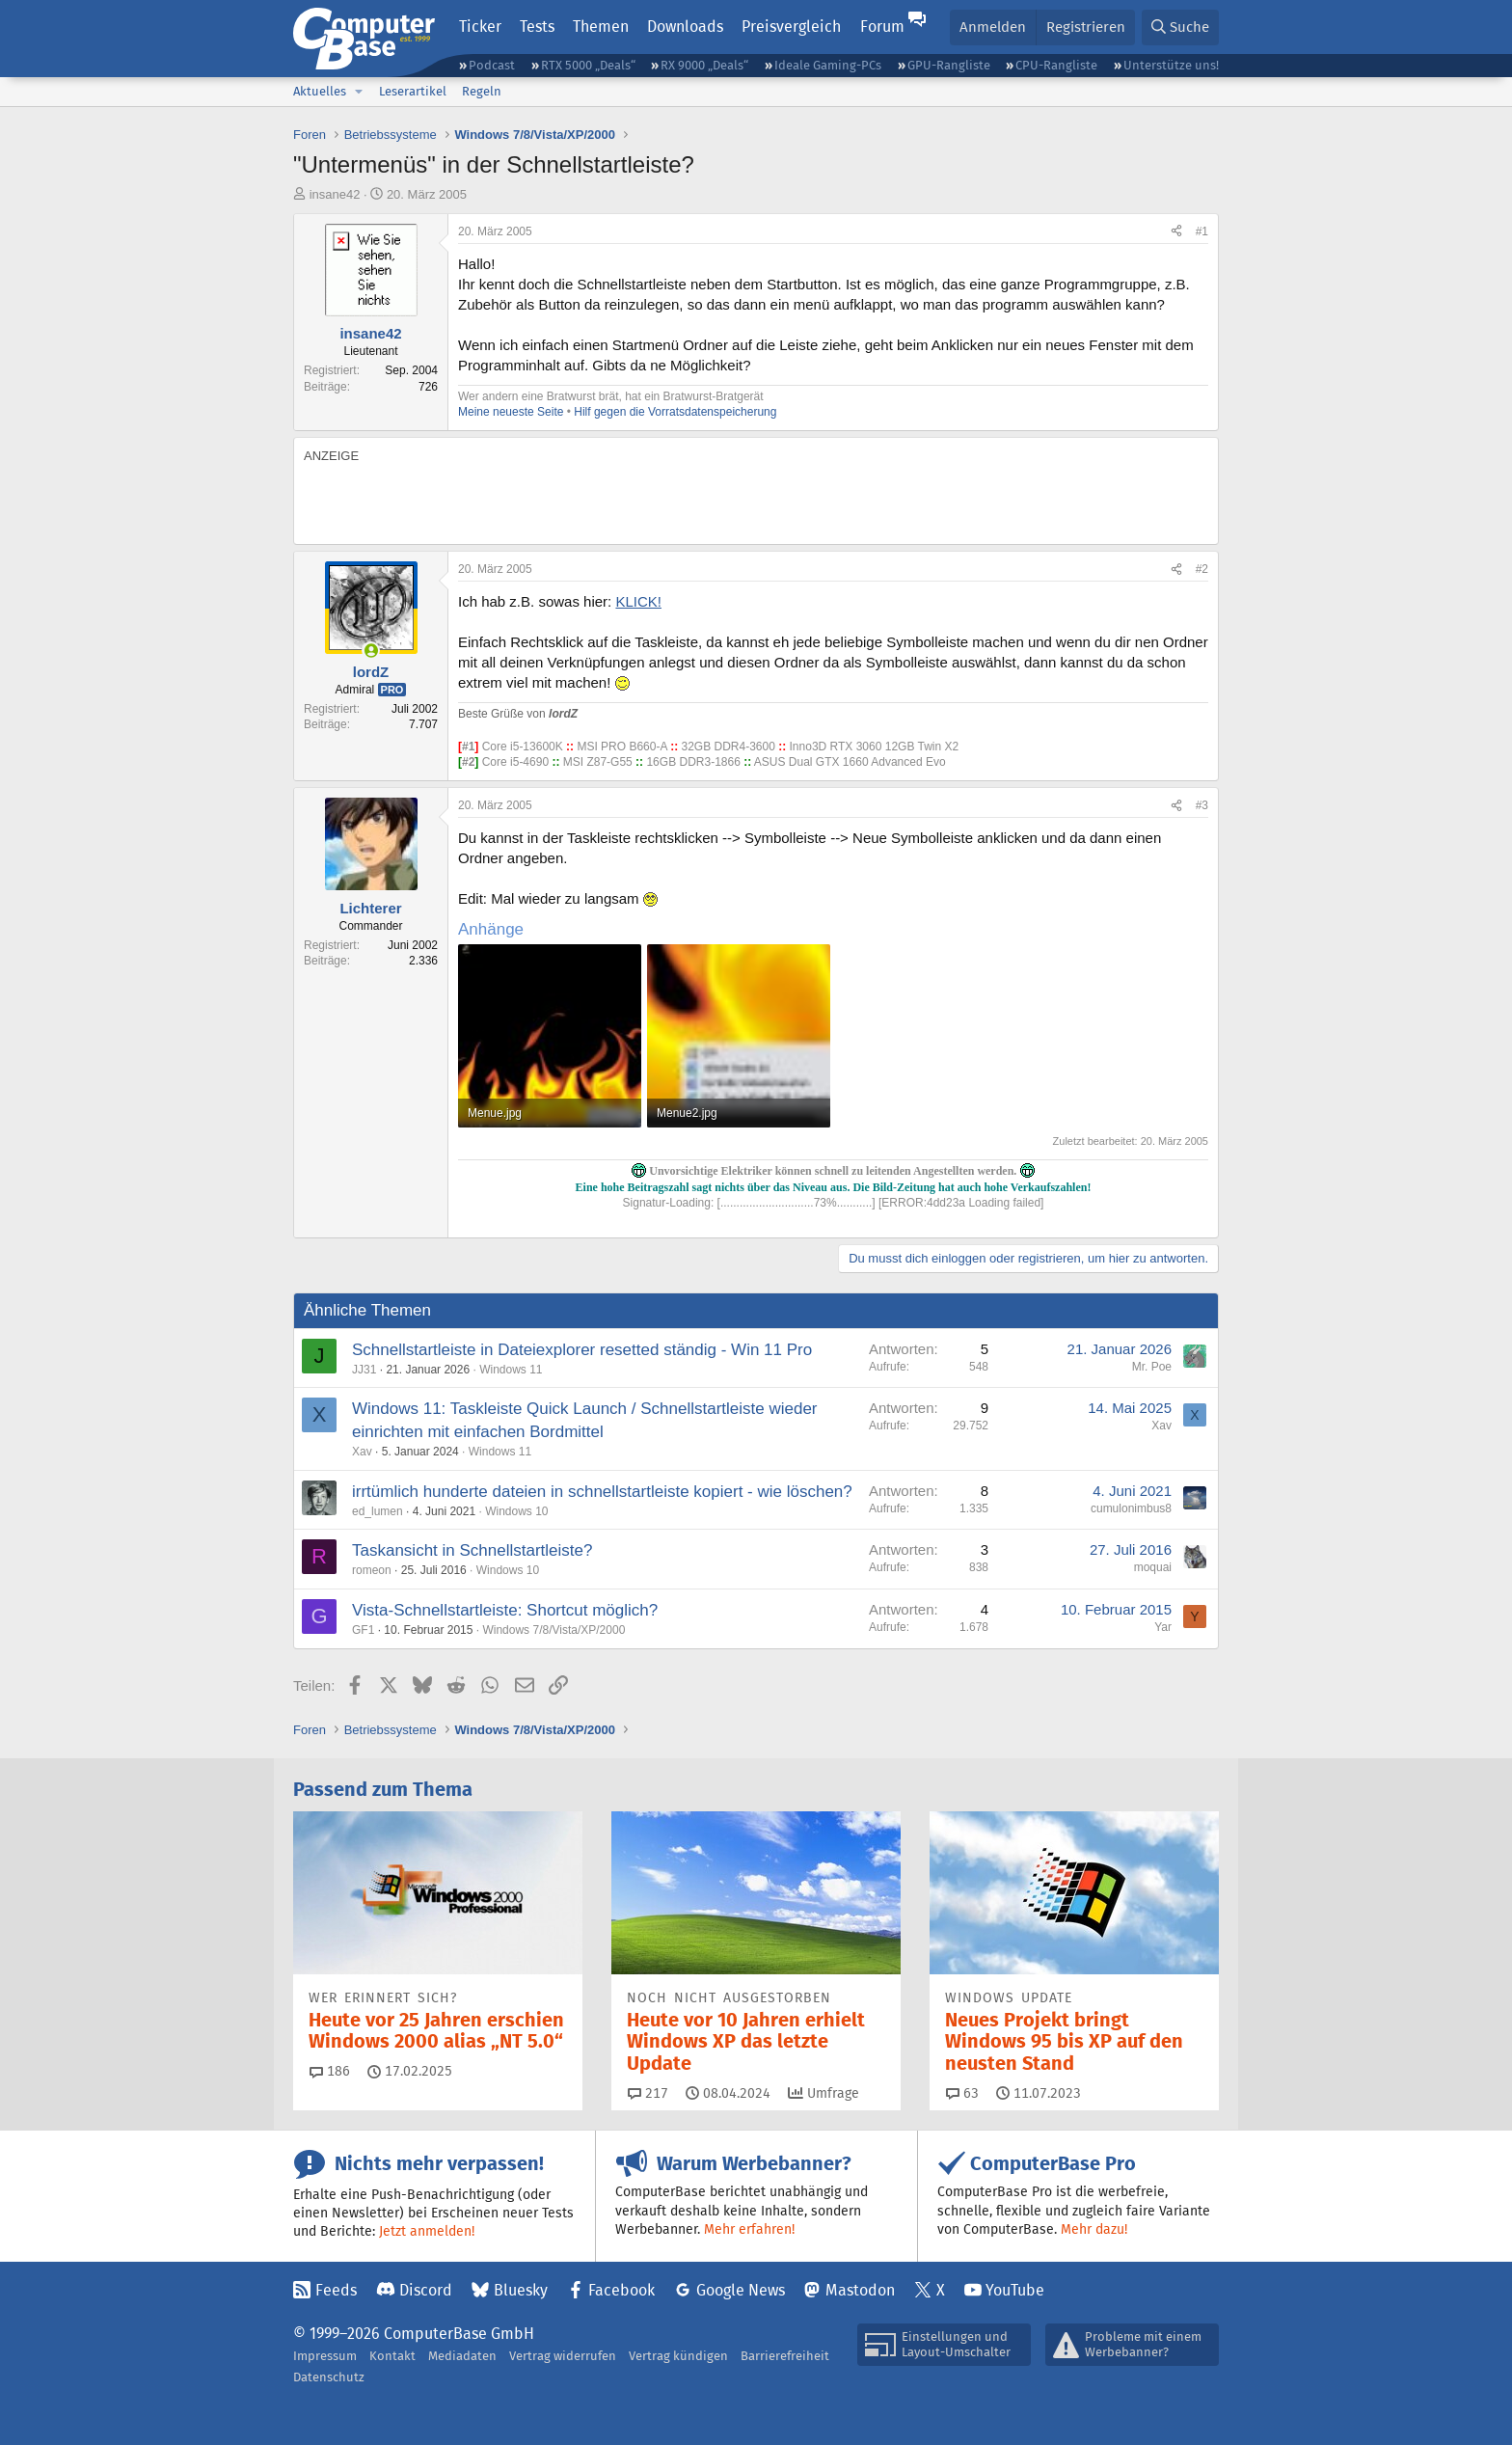  What do you see at coordinates (1015, 2290) in the screenshot?
I see `YouTube` at bounding box center [1015, 2290].